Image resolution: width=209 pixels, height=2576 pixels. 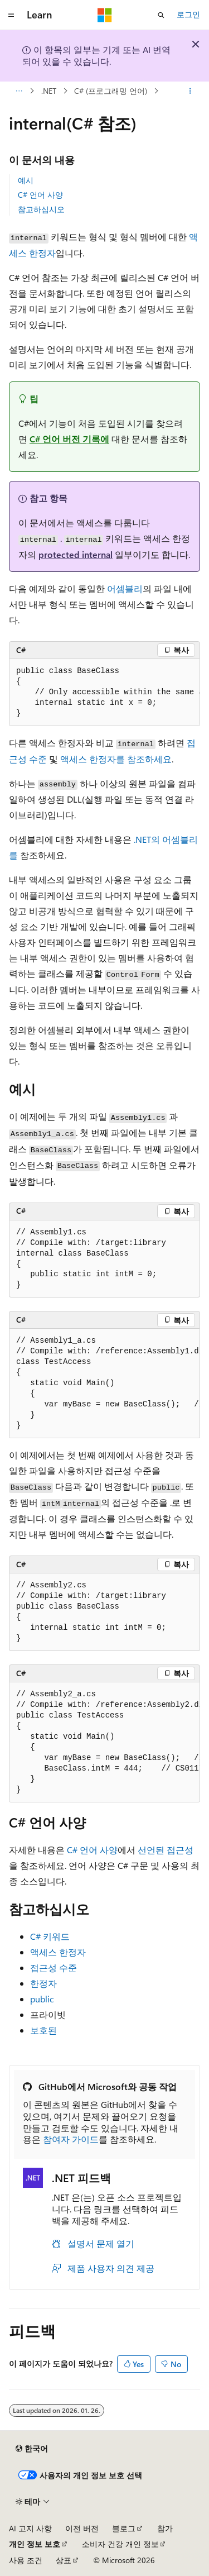 I want to click on 참가, so click(x=165, y=2528).